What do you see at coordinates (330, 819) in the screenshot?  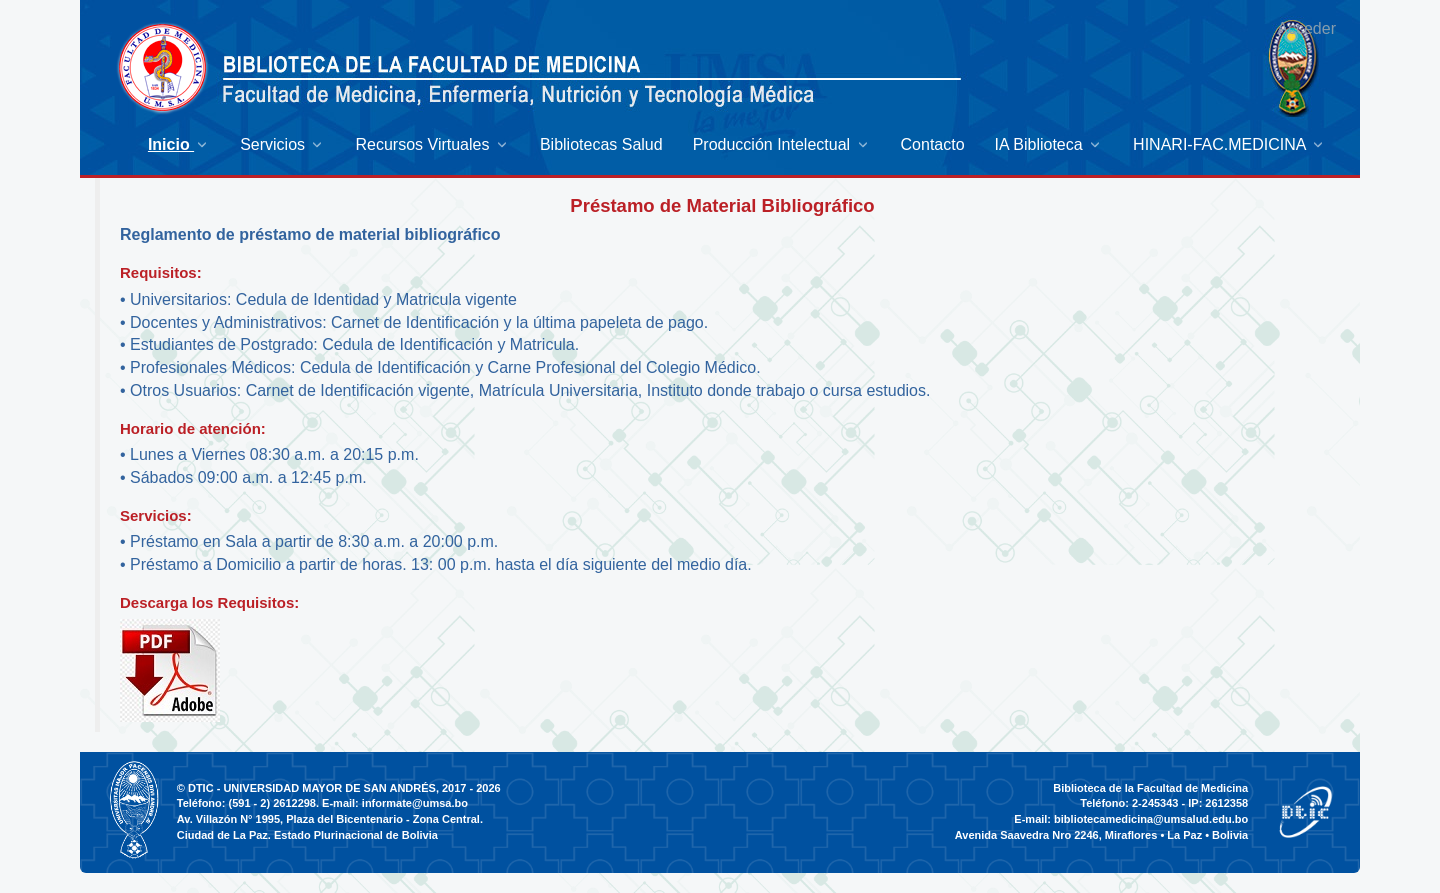 I see `Av. Villazón N° 1995, Plaza del Bicentenario - Zona Central.` at bounding box center [330, 819].